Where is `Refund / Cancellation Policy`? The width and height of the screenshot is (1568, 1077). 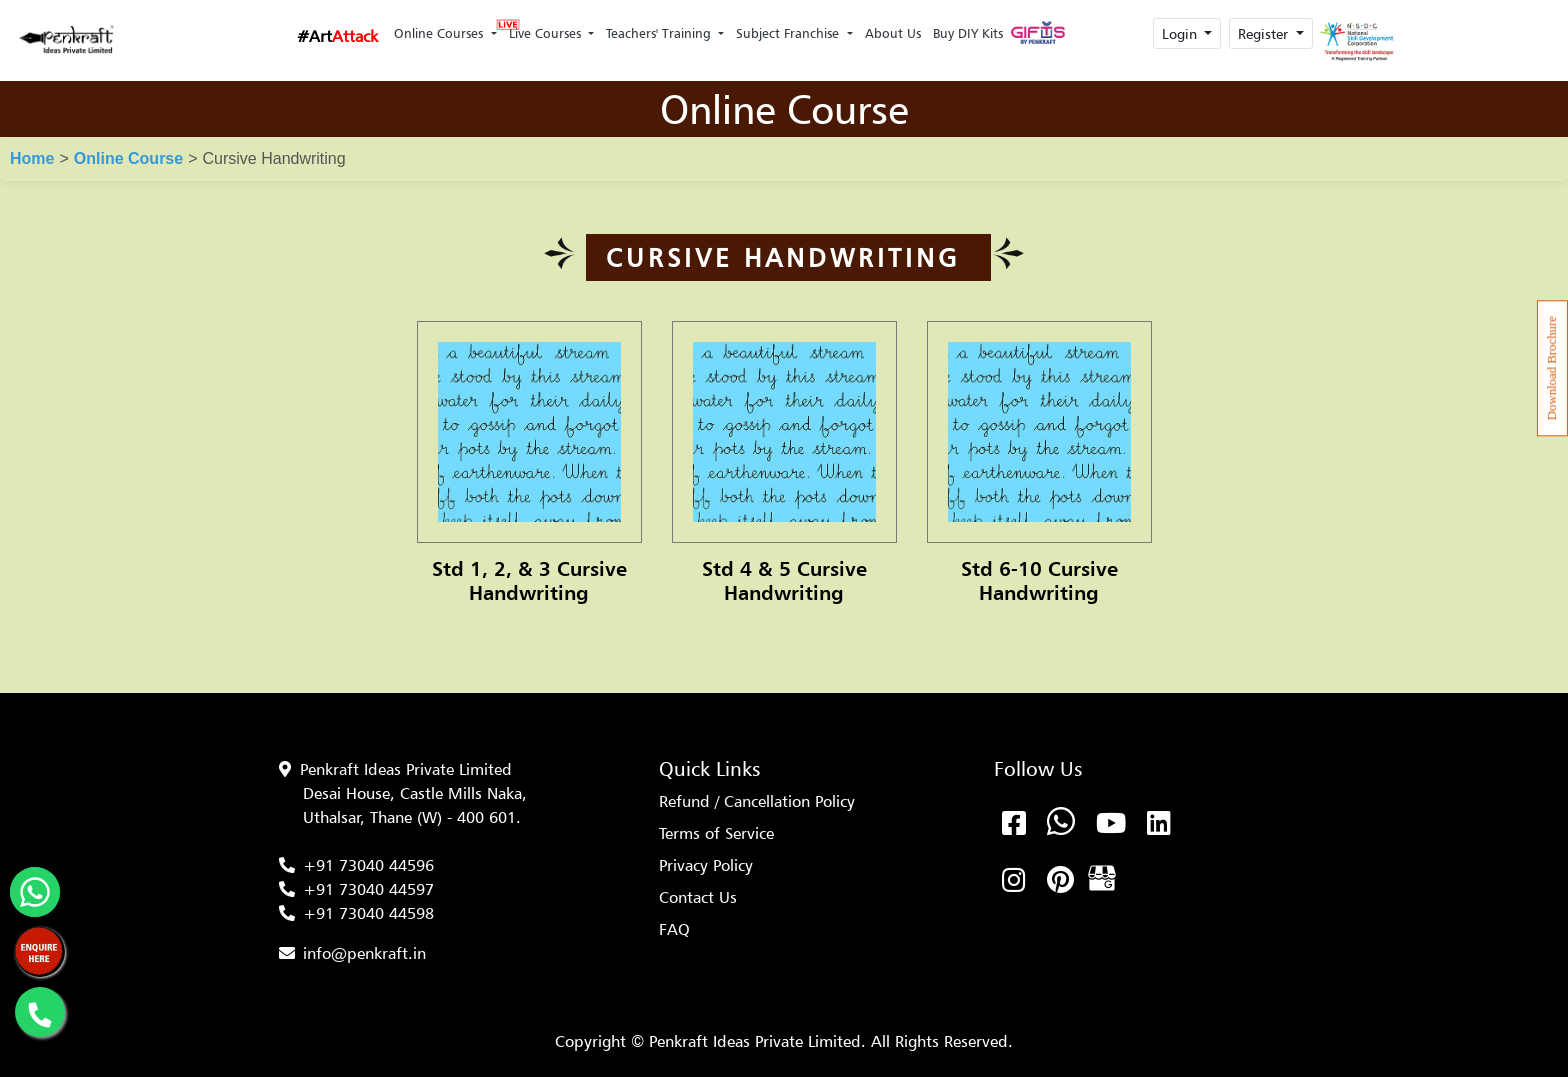
Refund / Cancellation Policy is located at coordinates (757, 801).